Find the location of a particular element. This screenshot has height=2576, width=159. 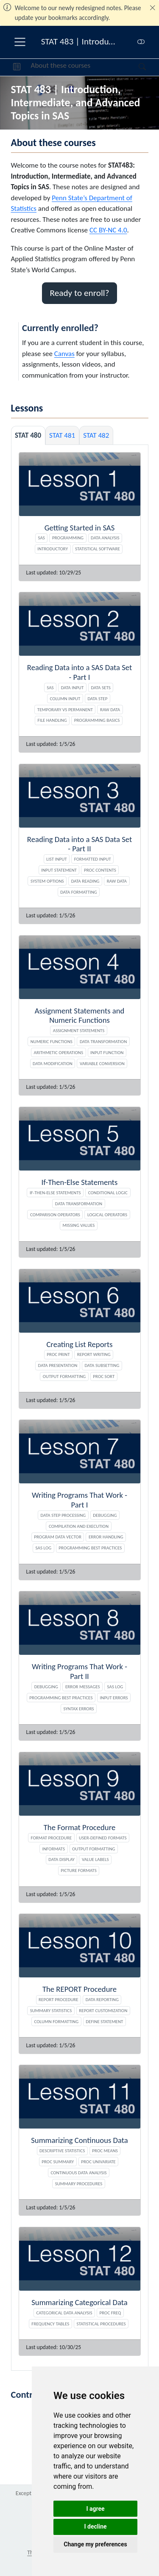

Report Writing is located at coordinates (94, 1354).